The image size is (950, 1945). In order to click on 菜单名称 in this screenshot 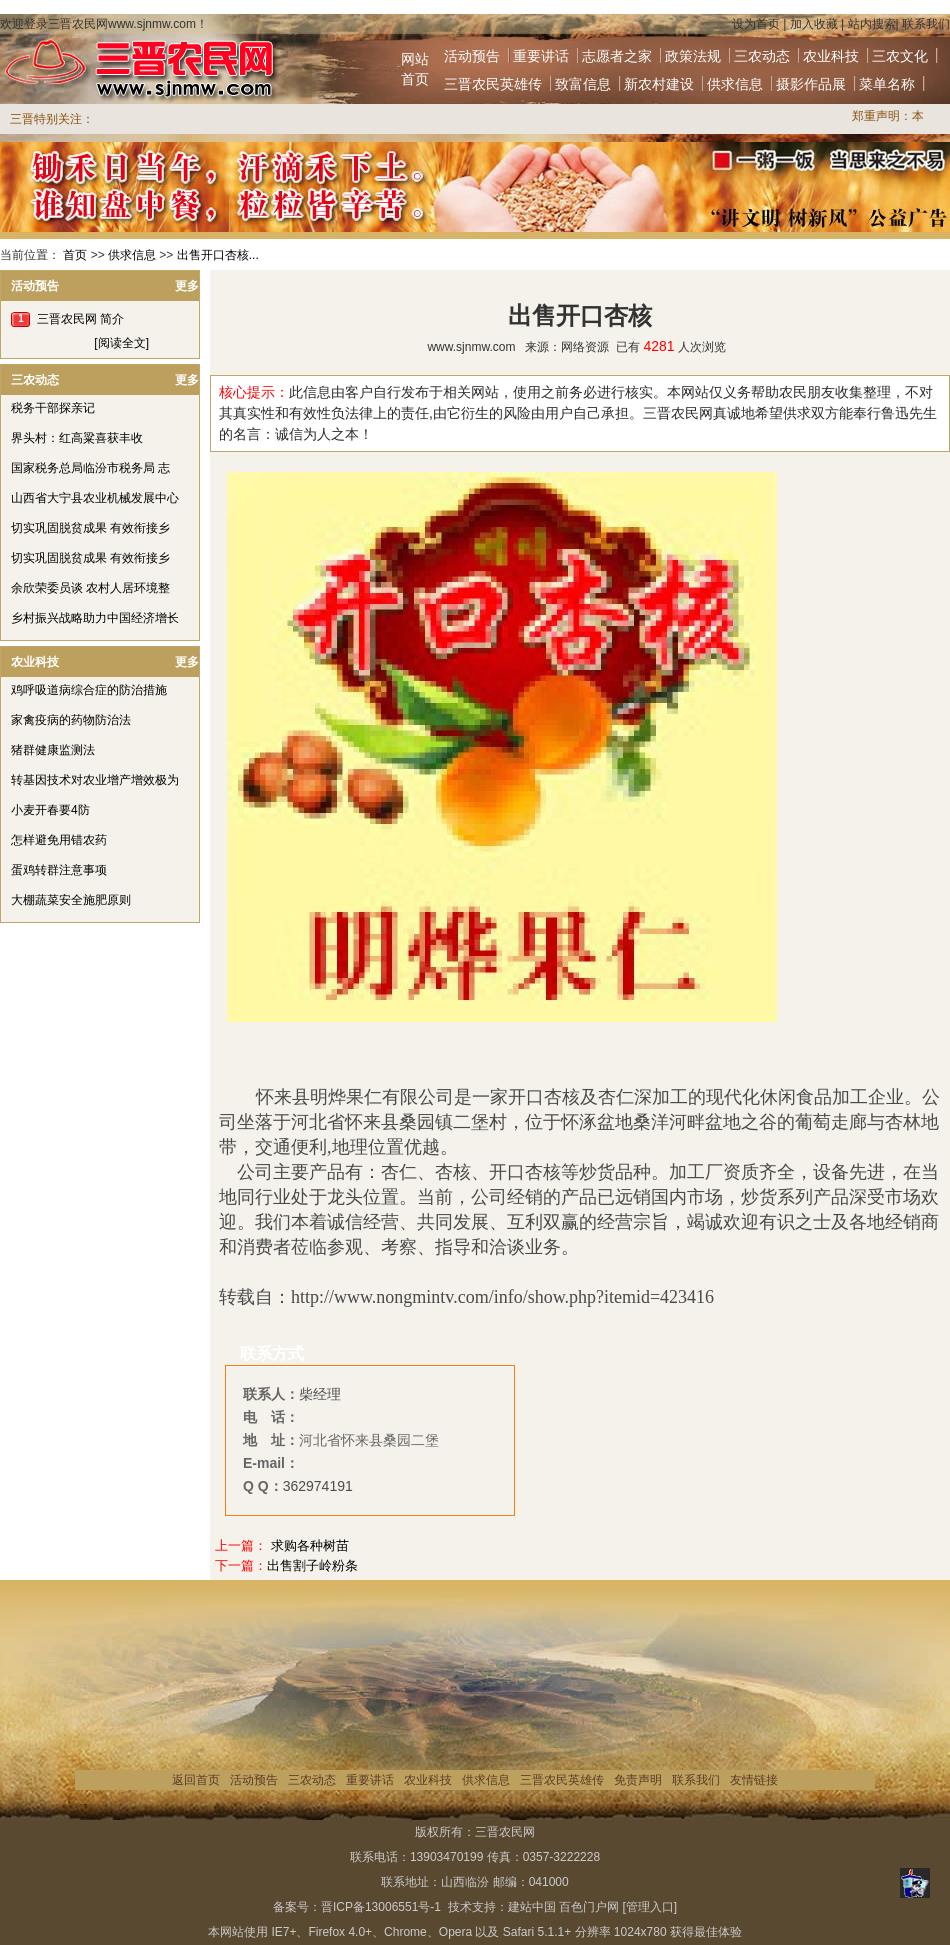, I will do `click(887, 84)`.